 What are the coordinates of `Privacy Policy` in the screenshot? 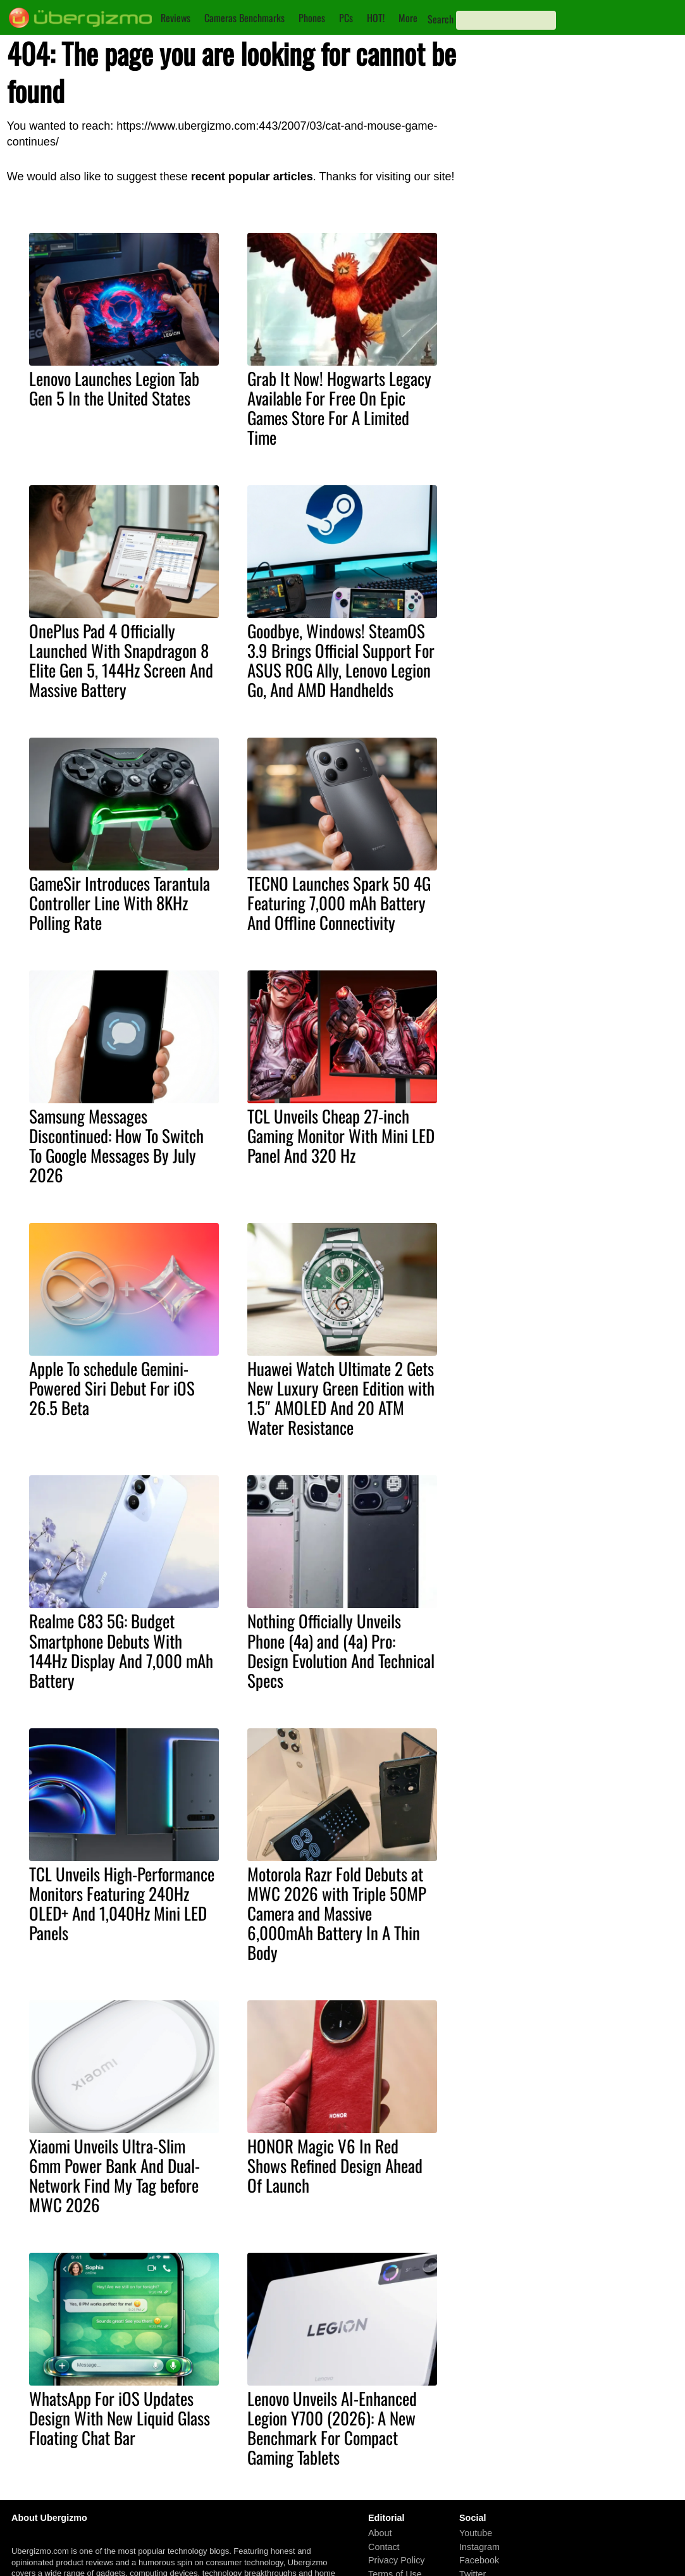 It's located at (396, 2561).